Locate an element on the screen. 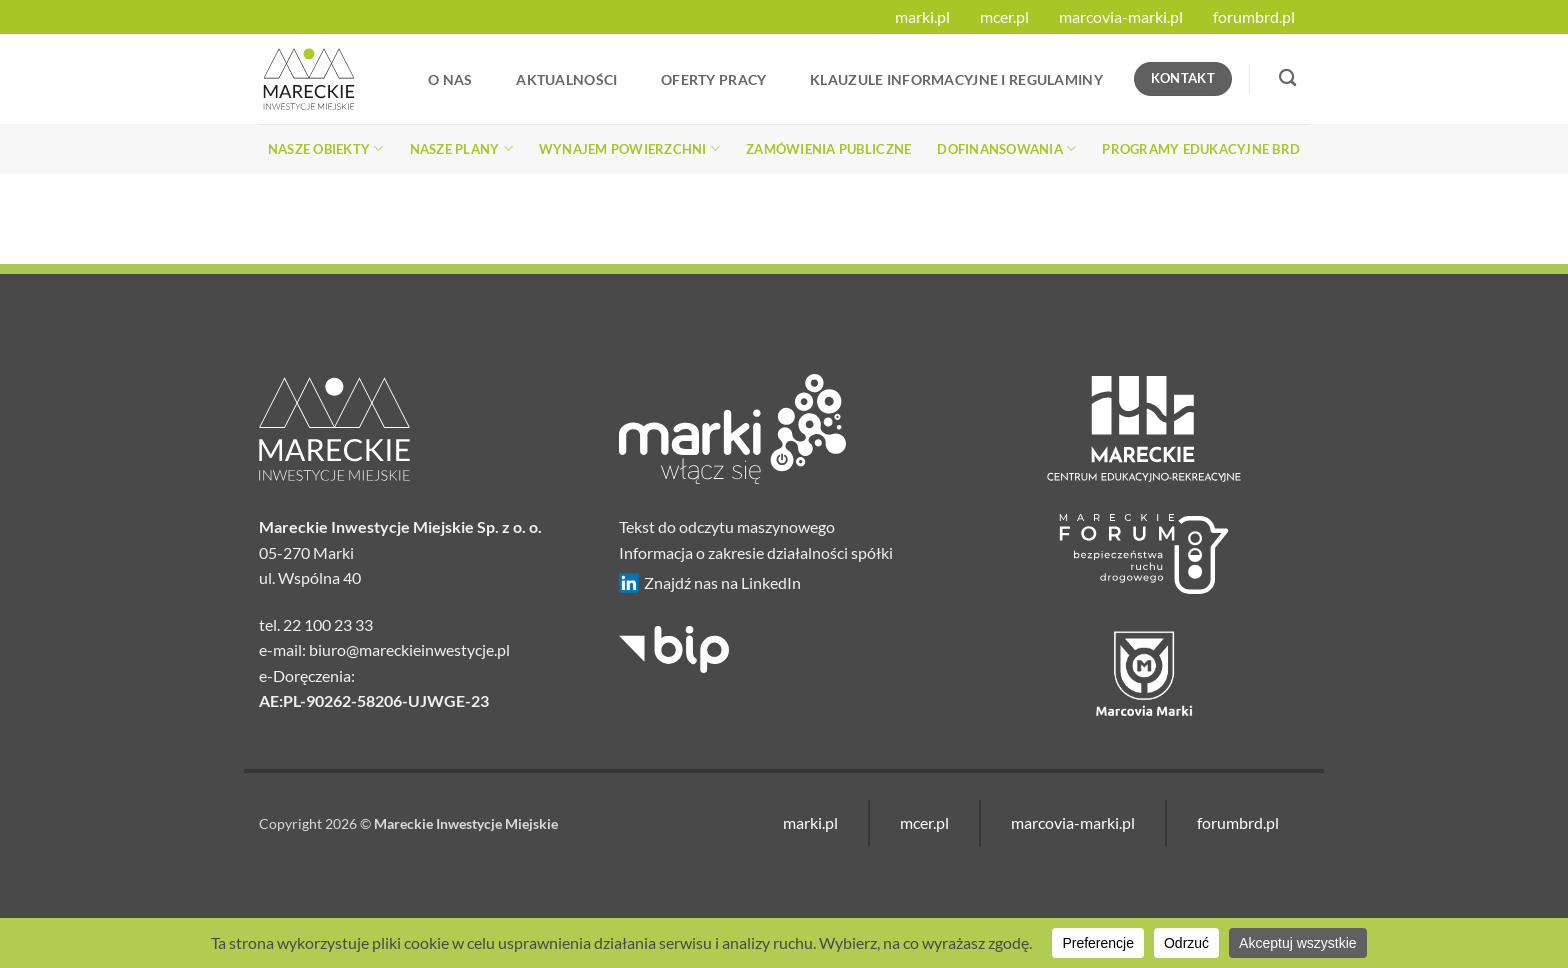 Image resolution: width=1568 pixels, height=968 pixels. Oferty Pracy is located at coordinates (713, 79).